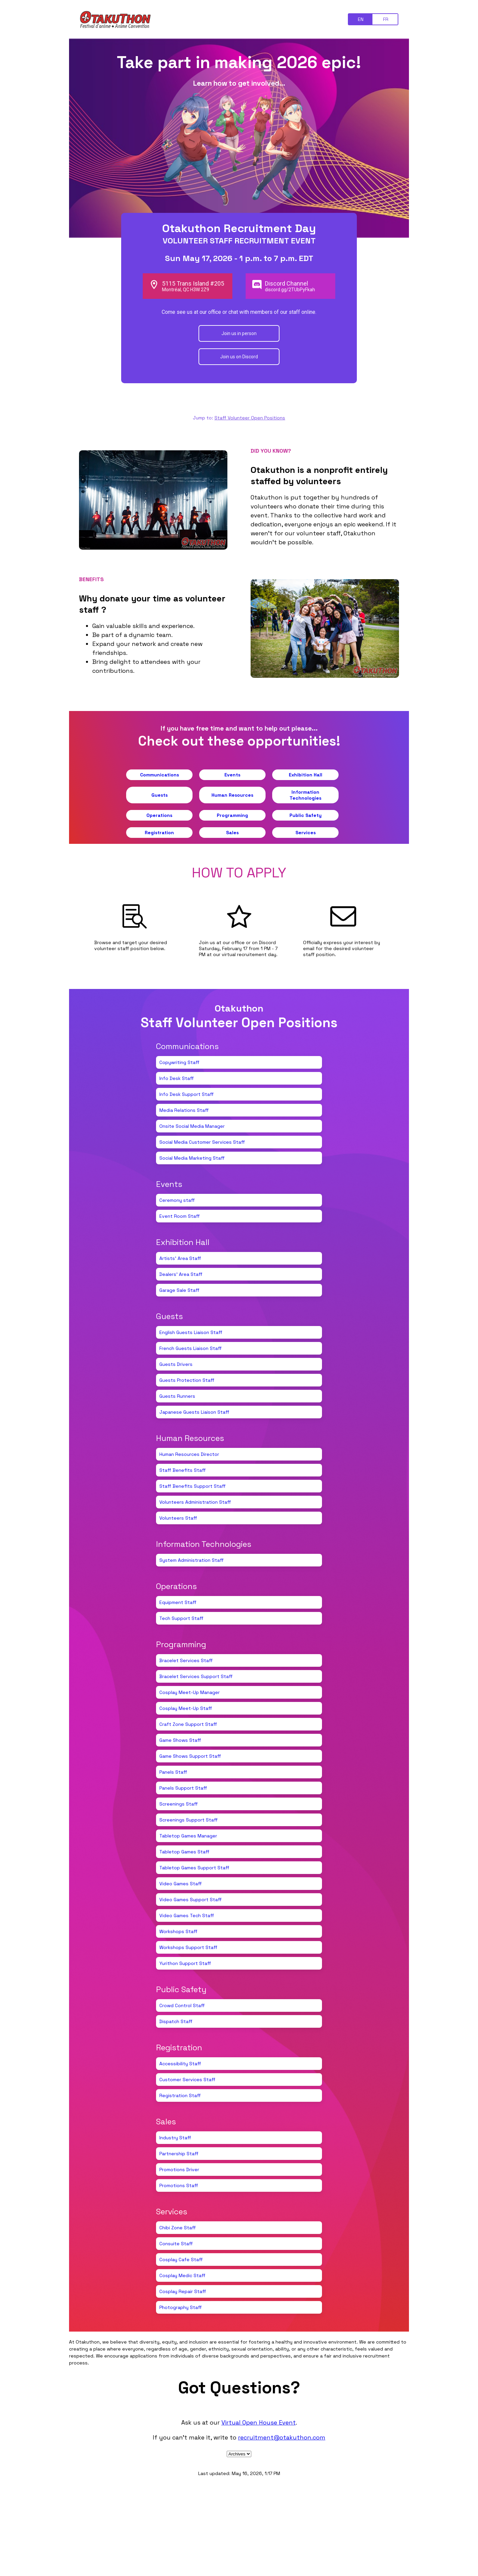  Describe the element at coordinates (178, 2185) in the screenshot. I see `Promotions Staff` at that location.